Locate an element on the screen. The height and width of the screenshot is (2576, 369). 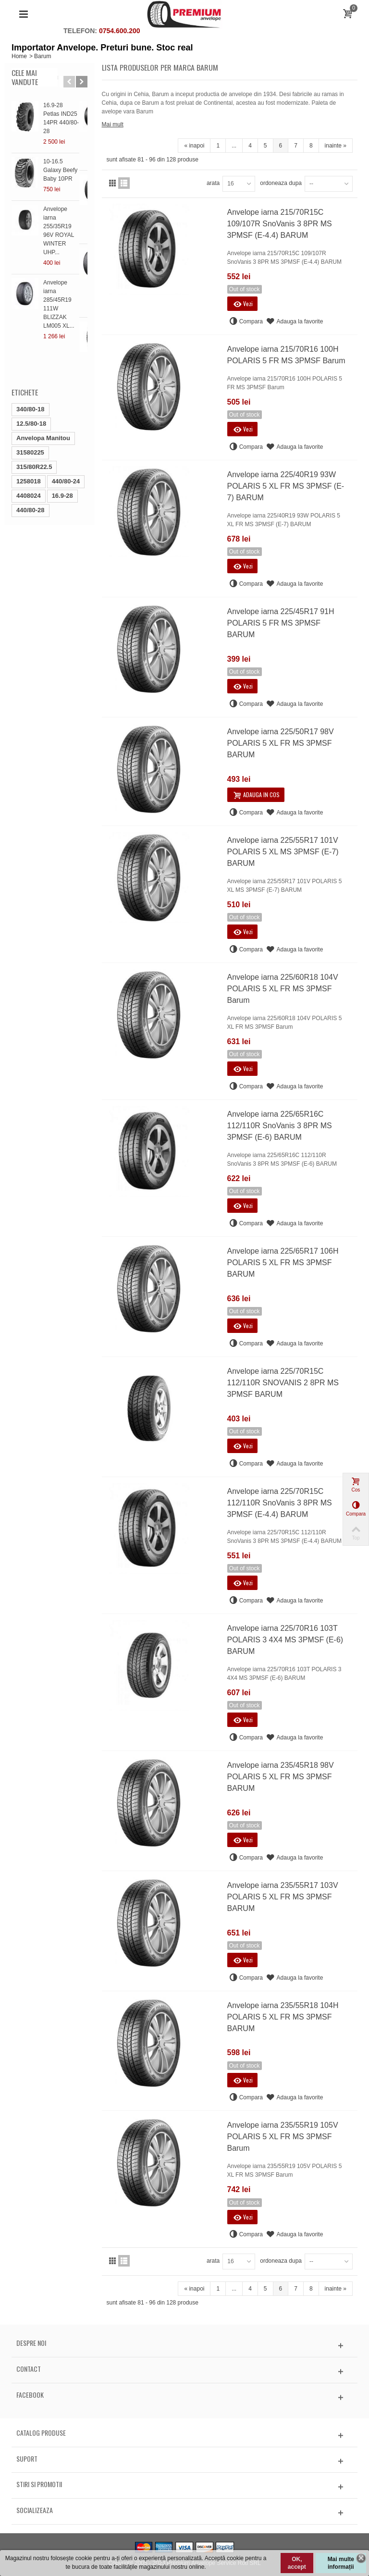
16.9-28 Petlas IND25 14PR 440/80-28 is located at coordinates (61, 114).